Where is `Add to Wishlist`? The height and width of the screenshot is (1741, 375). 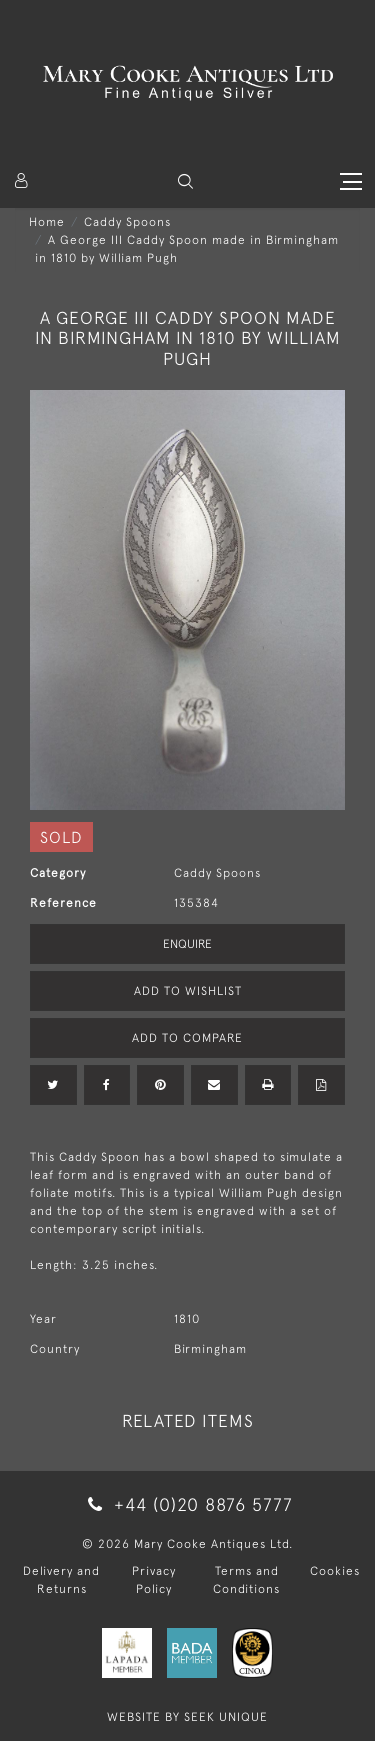
Add to Wishlist is located at coordinates (188, 991).